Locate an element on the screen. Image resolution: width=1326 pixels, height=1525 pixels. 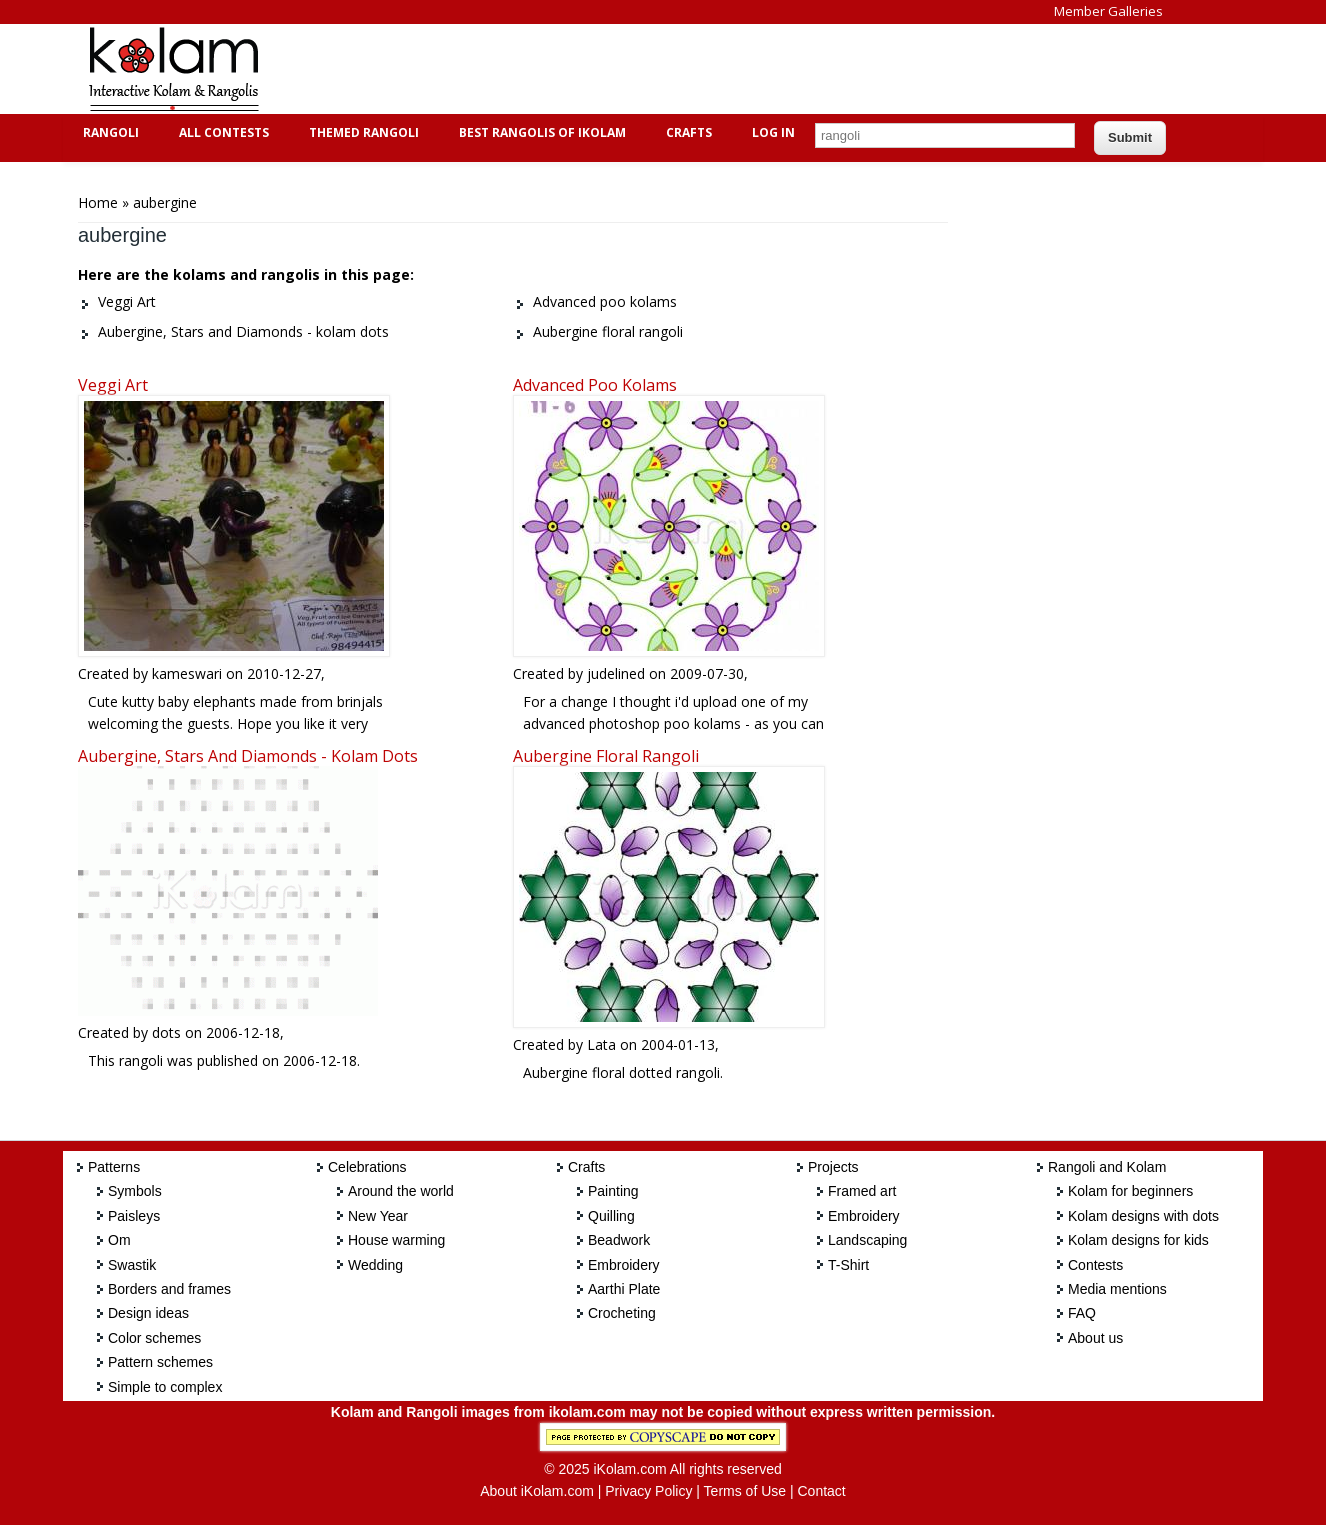
All Contests is located at coordinates (221, 132).